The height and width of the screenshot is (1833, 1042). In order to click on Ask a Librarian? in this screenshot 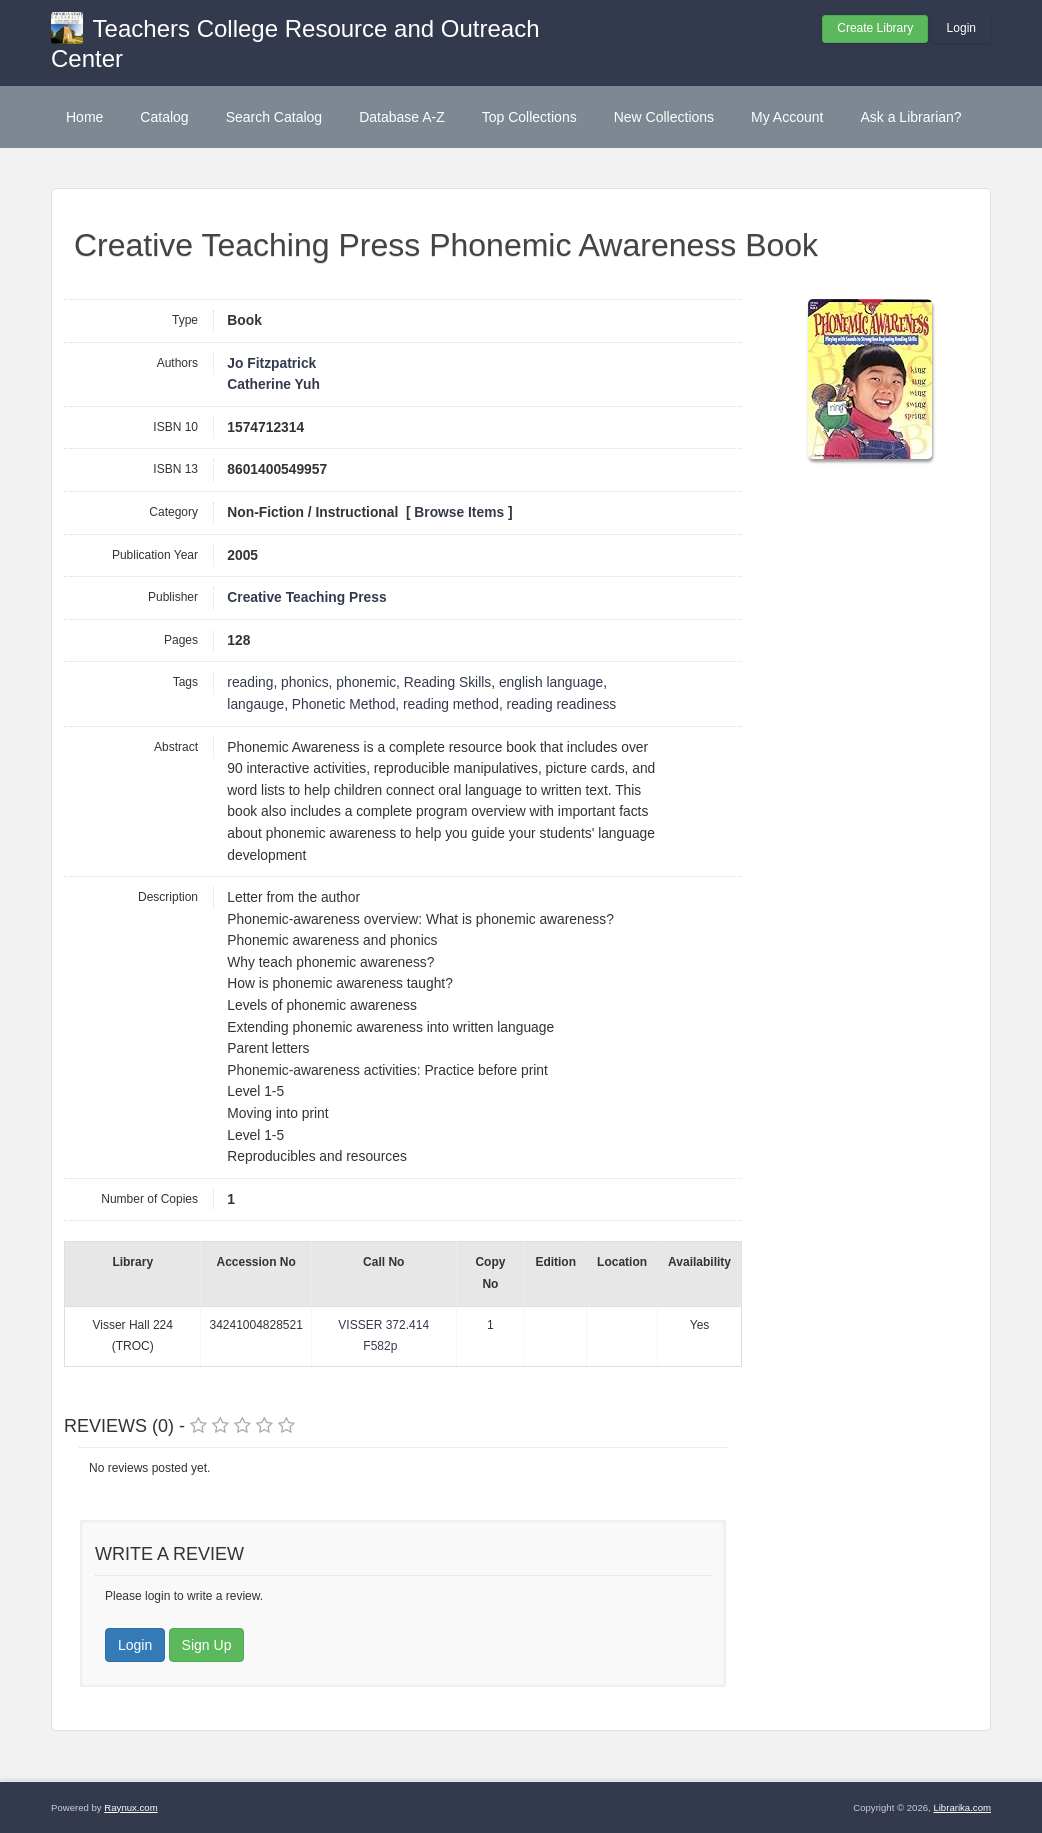, I will do `click(910, 117)`.